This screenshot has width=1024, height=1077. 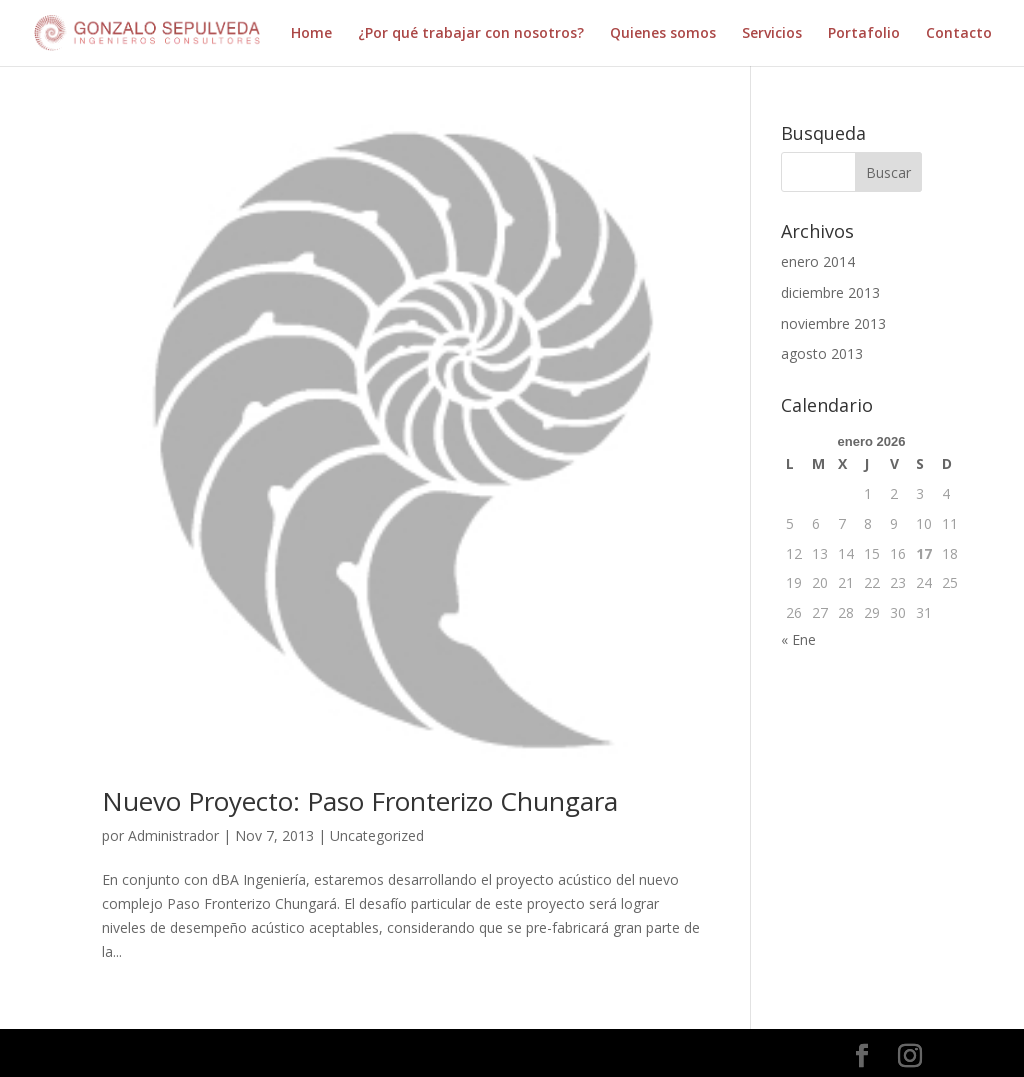 I want to click on Administrador, so click(x=173, y=835).